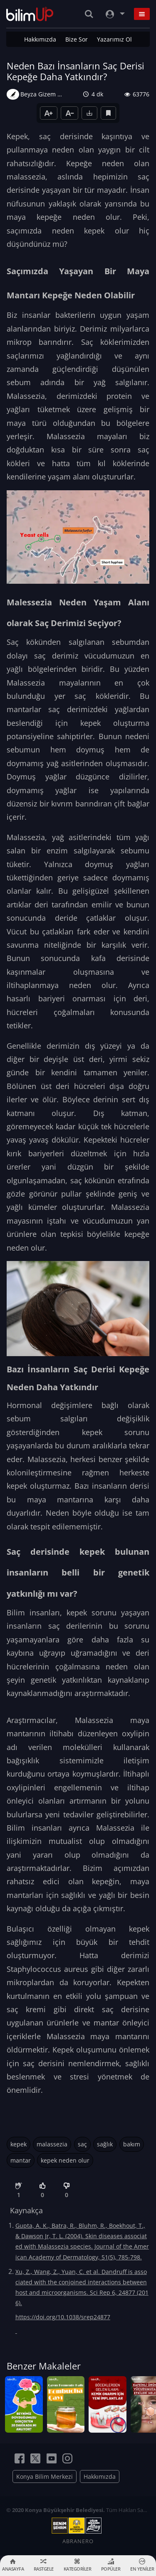  Describe the element at coordinates (78, 2540) in the screenshot. I see `ABRANERO` at that location.